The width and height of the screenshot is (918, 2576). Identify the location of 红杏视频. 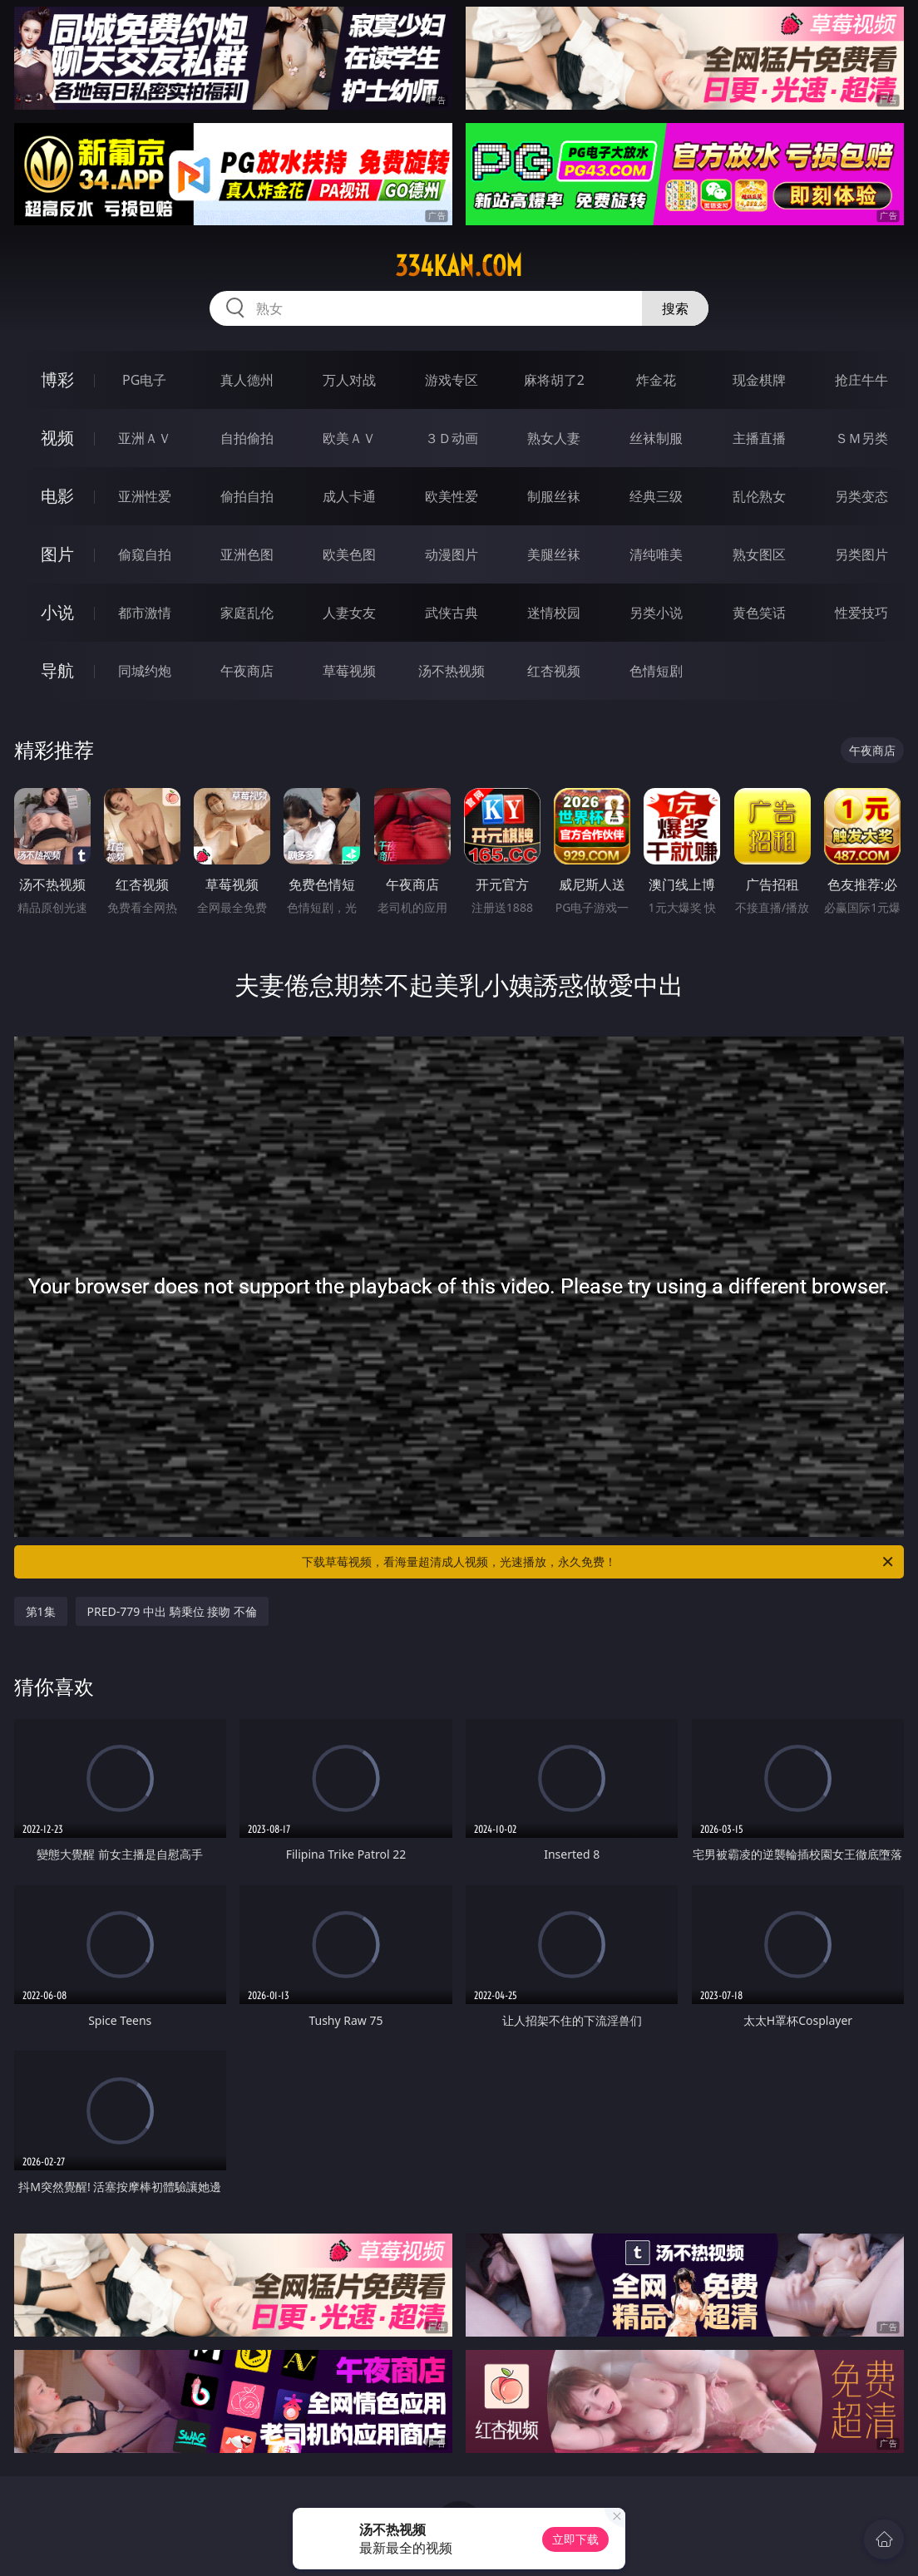
(553, 671).